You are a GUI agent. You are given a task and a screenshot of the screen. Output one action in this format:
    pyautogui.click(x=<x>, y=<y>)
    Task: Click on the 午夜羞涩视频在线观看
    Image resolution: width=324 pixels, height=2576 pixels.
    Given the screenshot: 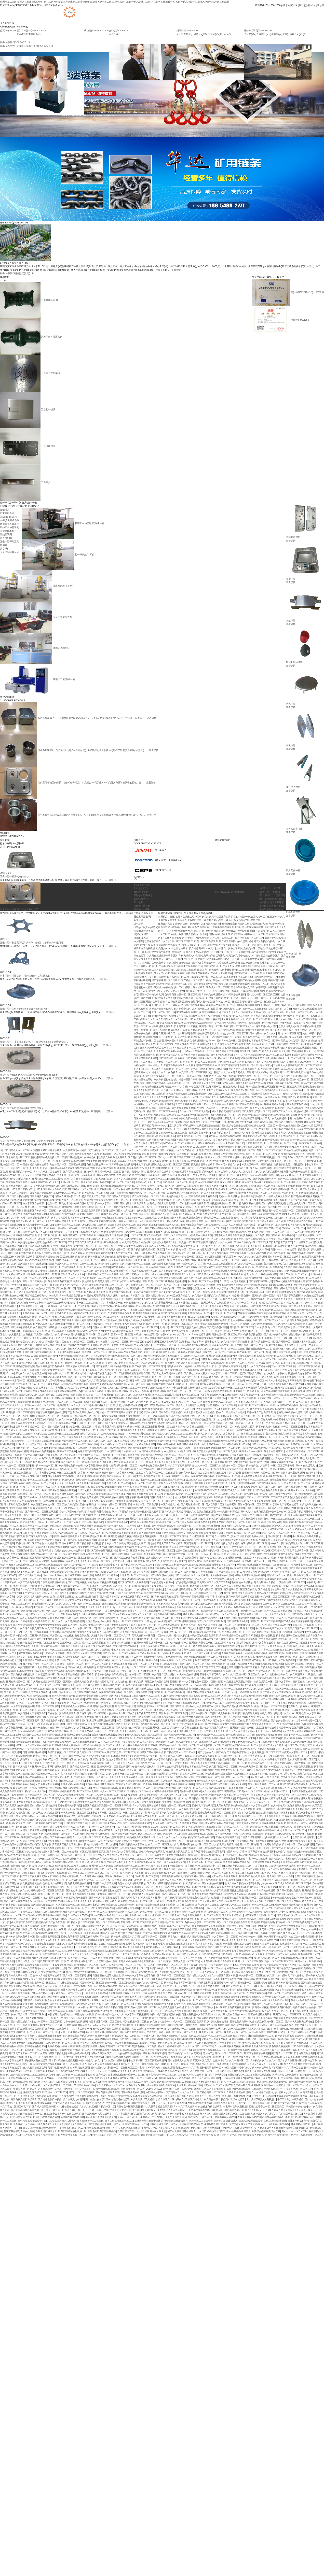 What is the action you would take?
    pyautogui.click(x=22, y=1783)
    